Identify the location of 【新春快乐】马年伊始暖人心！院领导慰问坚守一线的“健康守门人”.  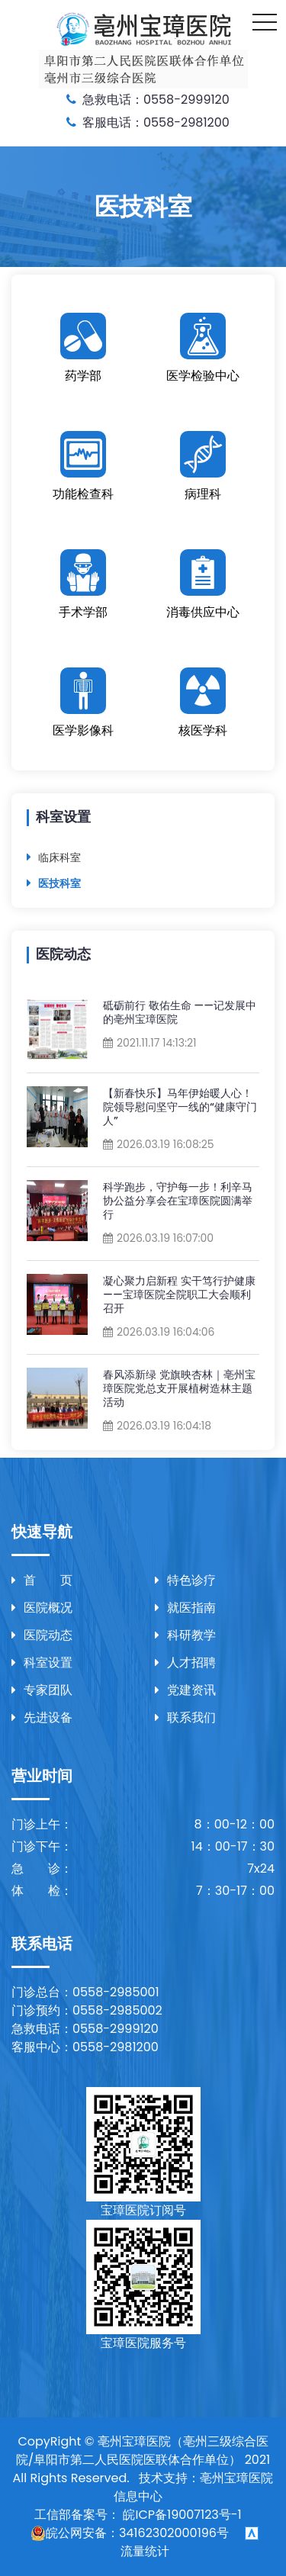
(180, 1106).